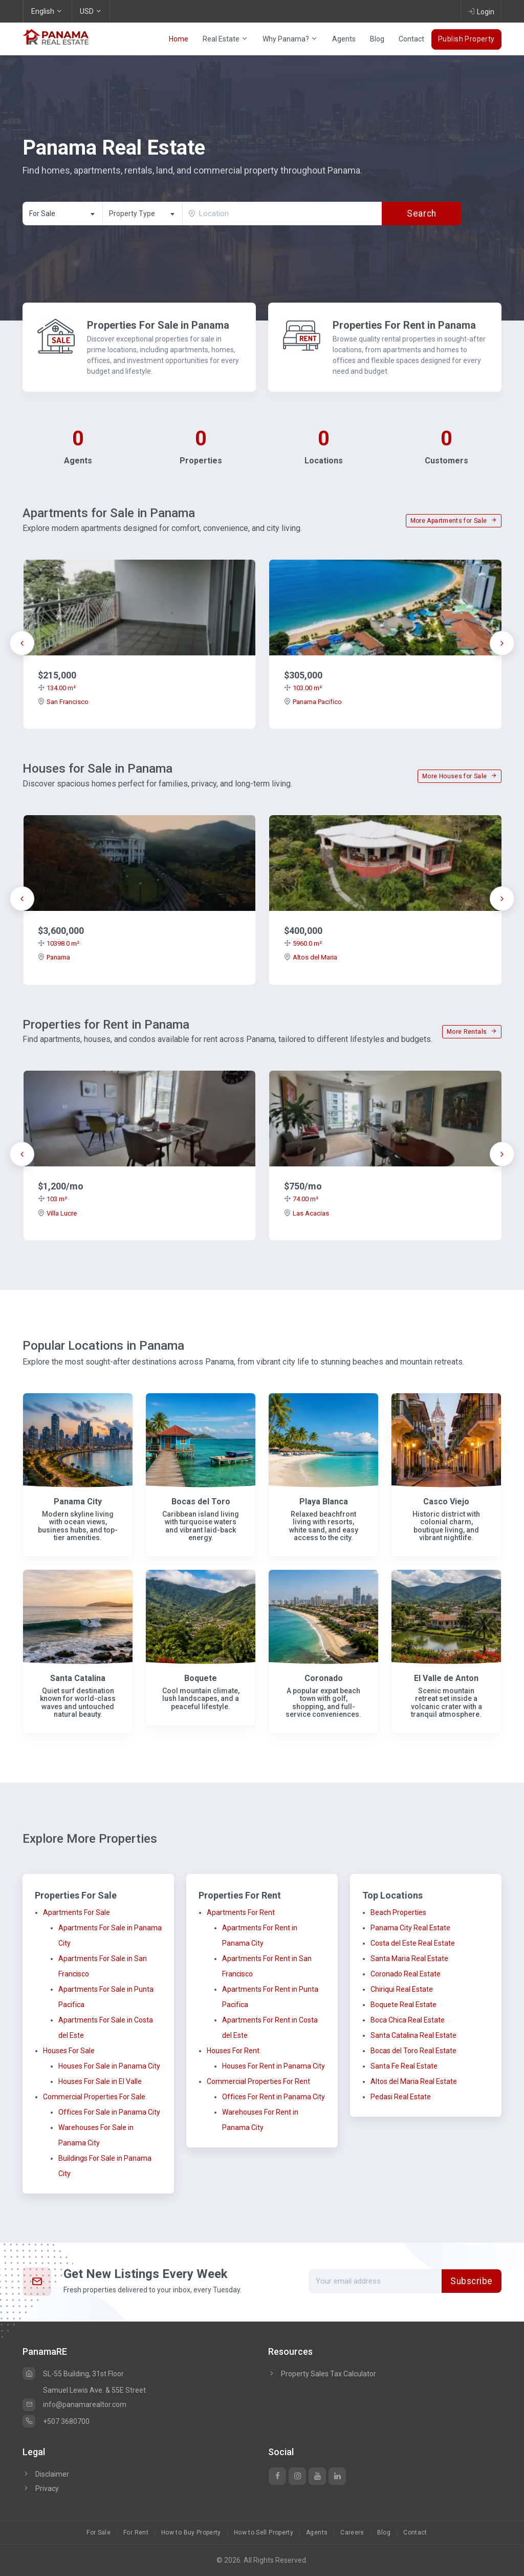  What do you see at coordinates (54, 957) in the screenshot?
I see `Panama` at bounding box center [54, 957].